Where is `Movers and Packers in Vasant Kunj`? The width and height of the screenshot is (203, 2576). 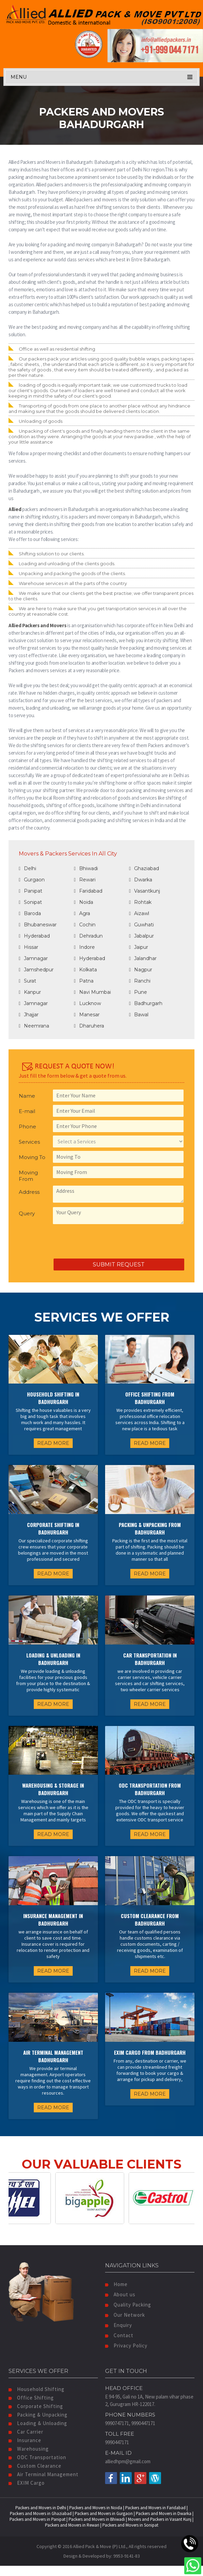
Movers and Packers in Vasant Kunj is located at coordinates (159, 2519).